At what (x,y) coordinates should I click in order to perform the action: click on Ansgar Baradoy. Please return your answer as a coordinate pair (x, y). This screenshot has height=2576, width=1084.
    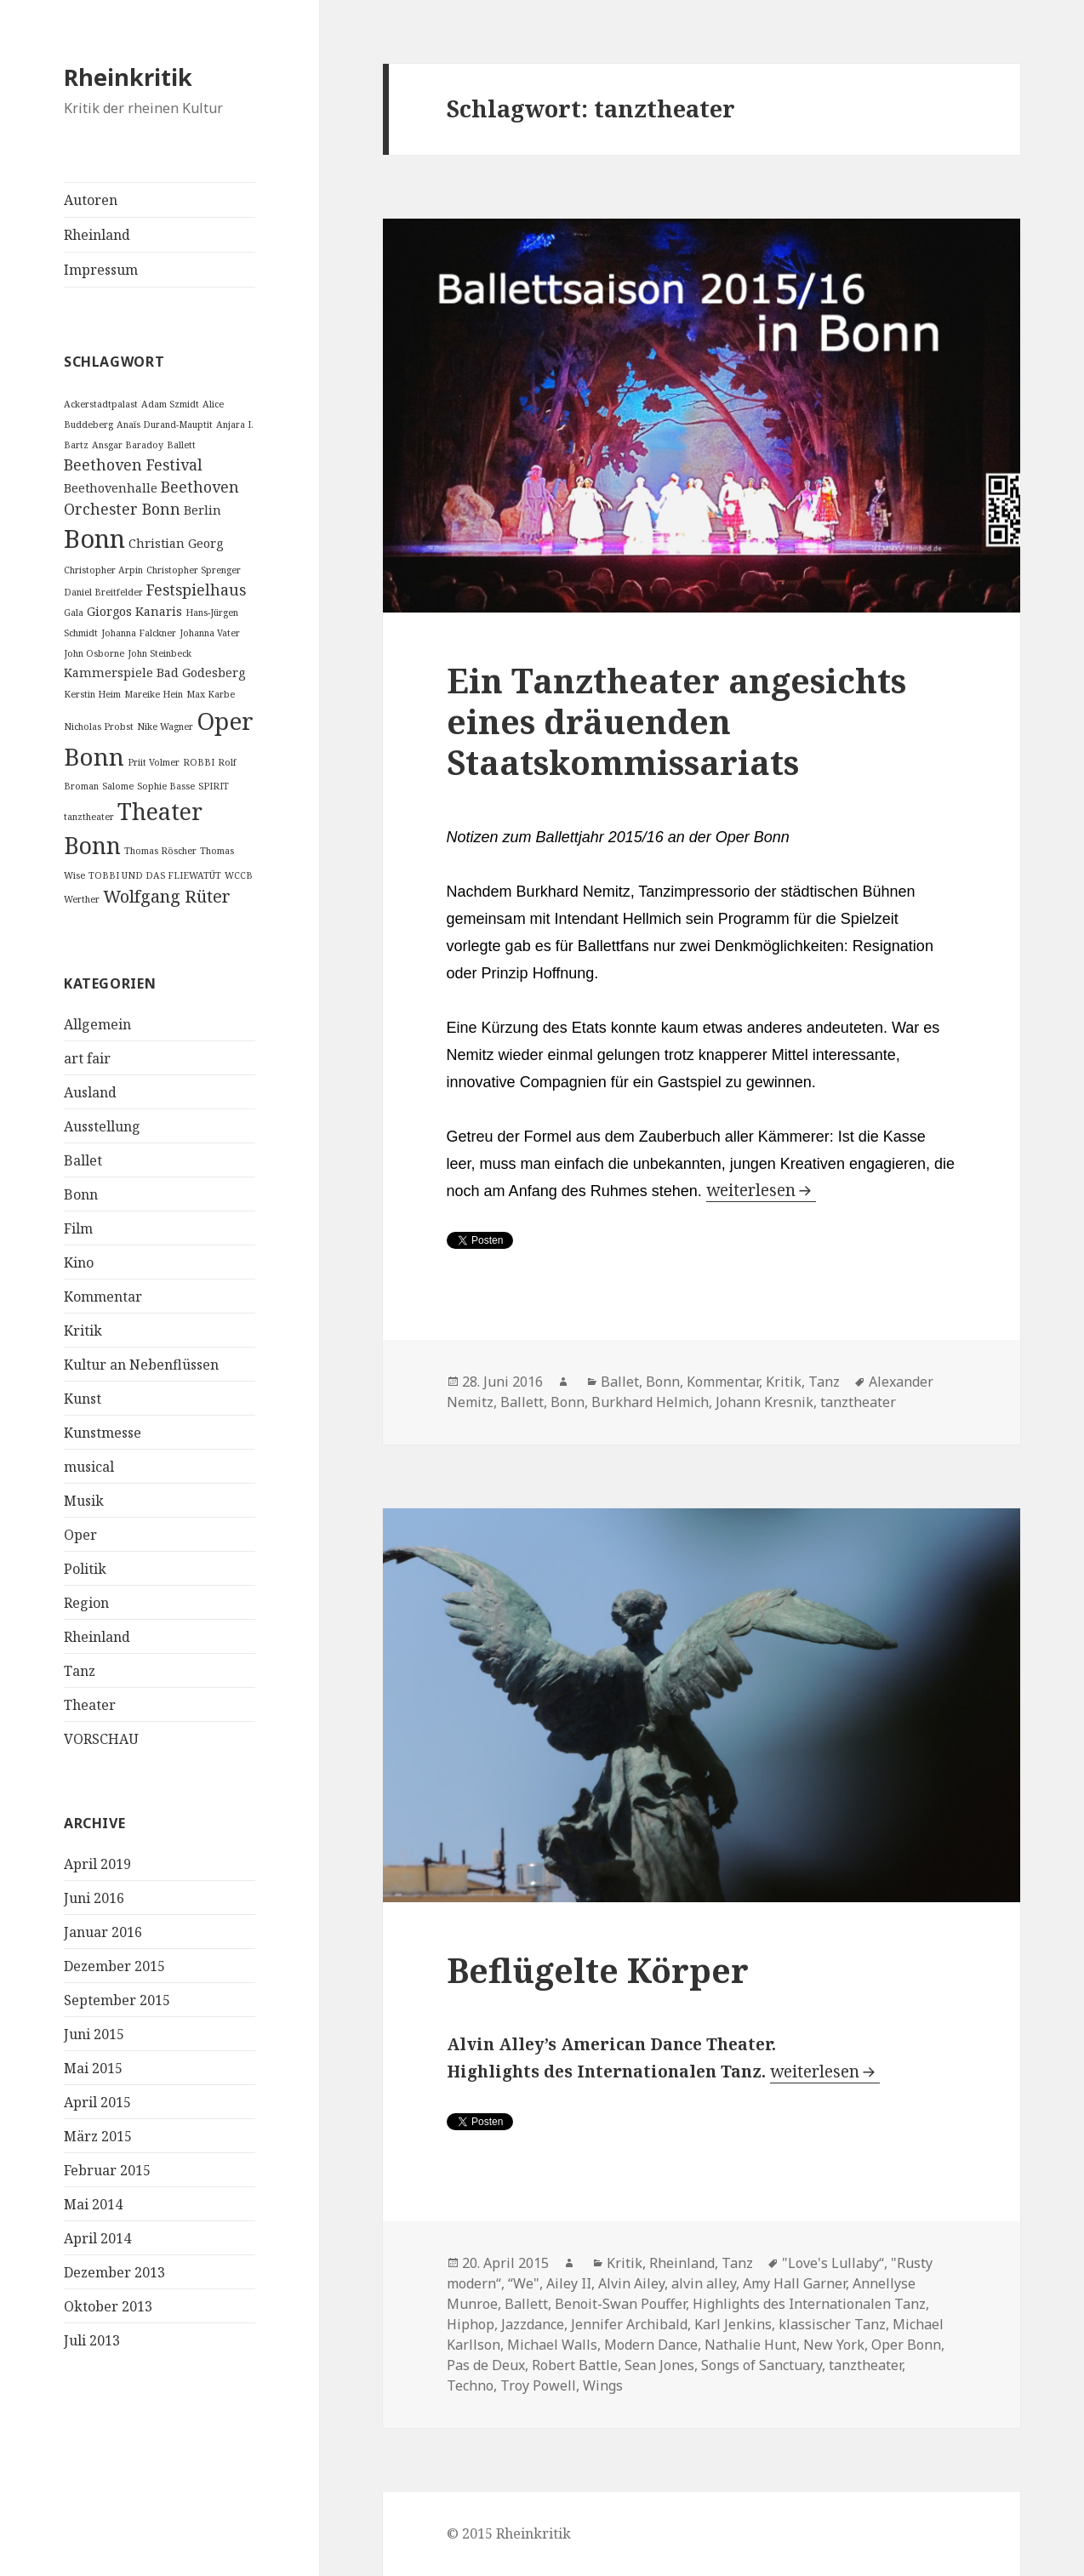
    Looking at the image, I should click on (127, 445).